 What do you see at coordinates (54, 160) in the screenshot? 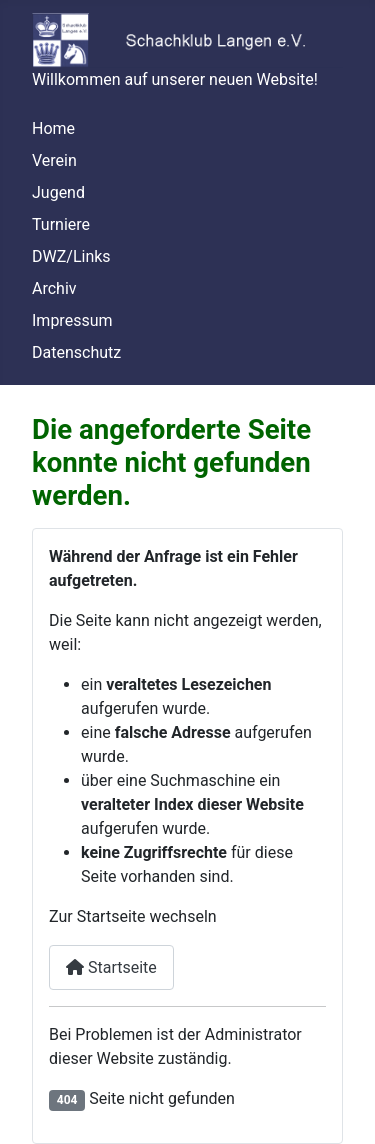
I see `Verein` at bounding box center [54, 160].